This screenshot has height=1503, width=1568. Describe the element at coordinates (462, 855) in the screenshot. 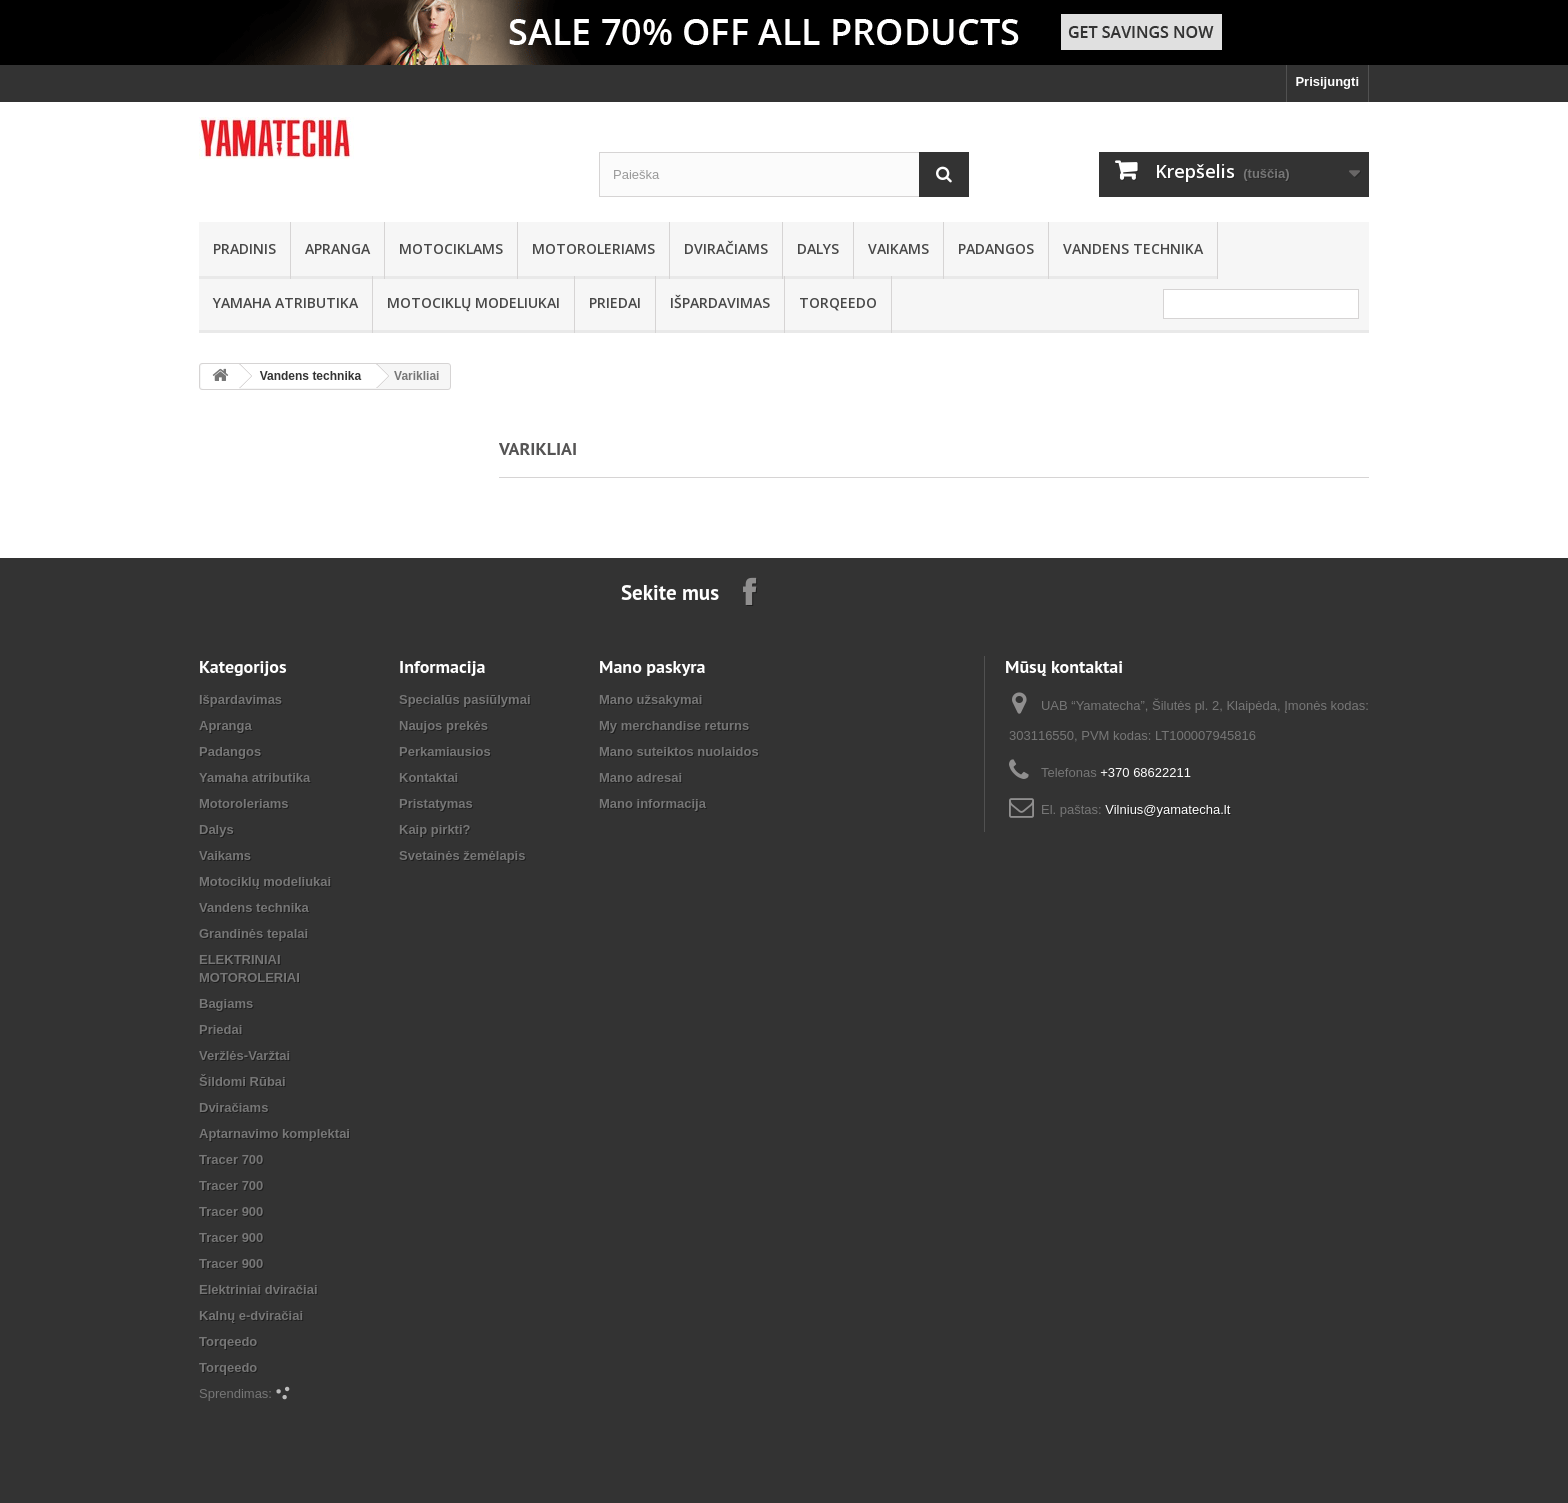

I see `Svetainės žemėlapis` at that location.